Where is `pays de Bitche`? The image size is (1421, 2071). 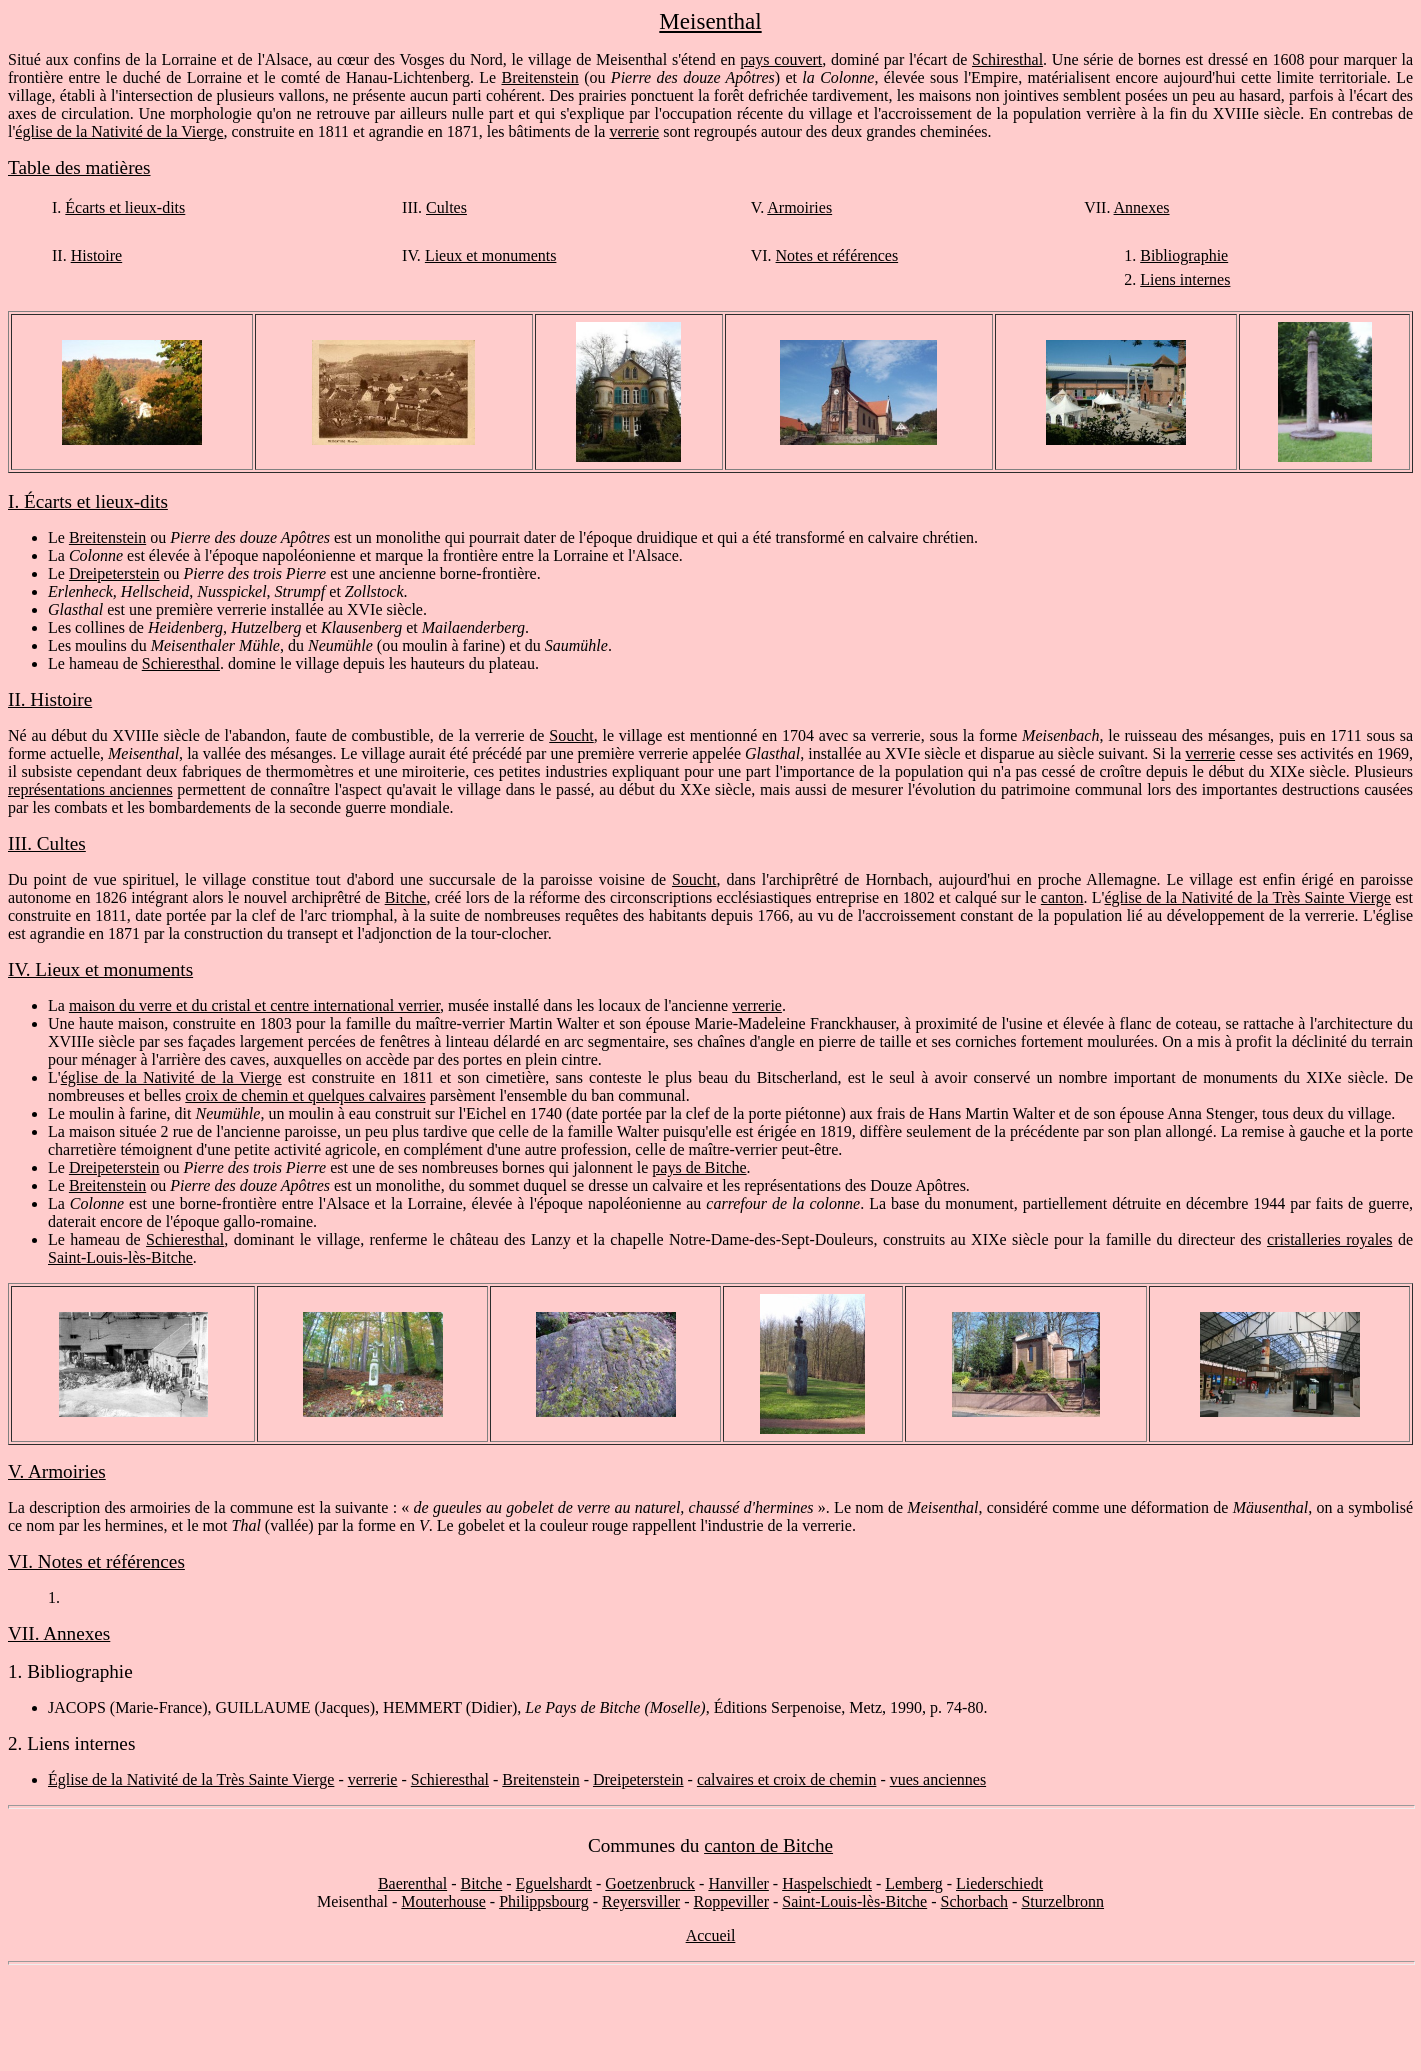
pays de Bitche is located at coordinates (699, 1167).